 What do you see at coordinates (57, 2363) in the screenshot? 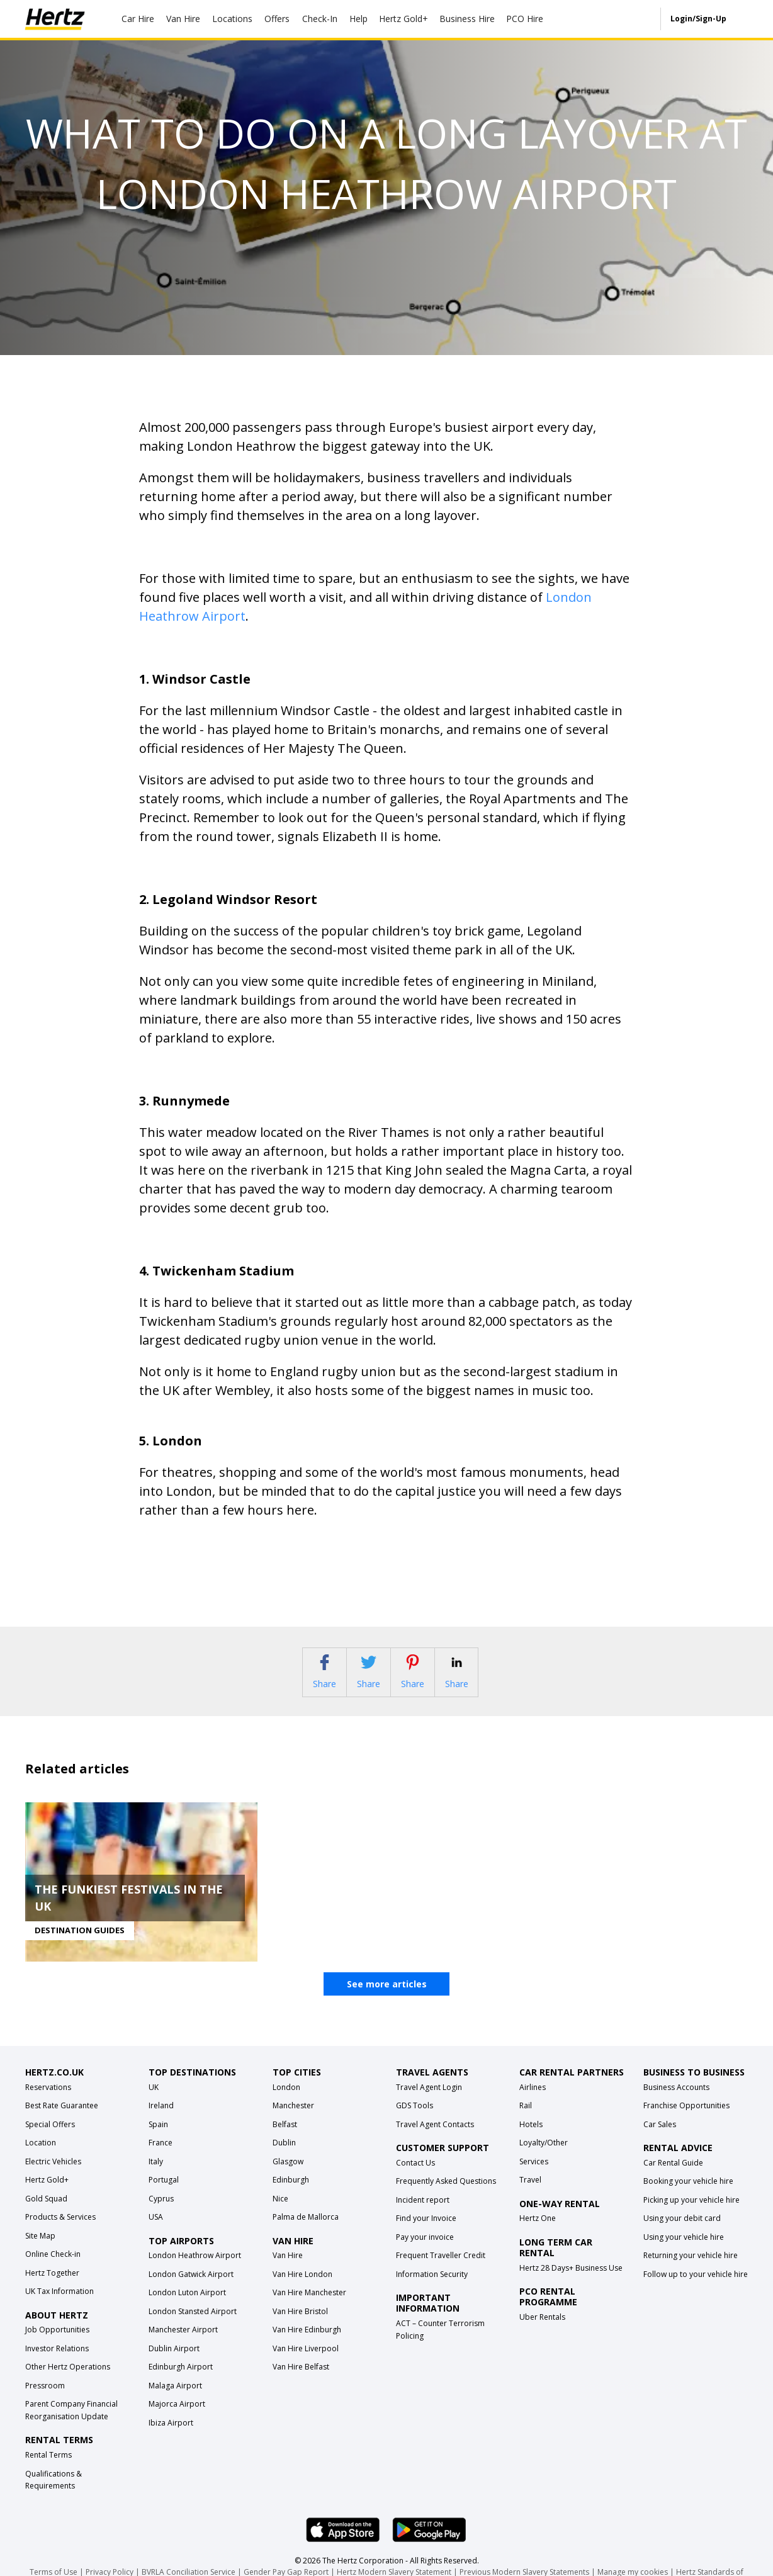
I see `Investor Relations` at bounding box center [57, 2363].